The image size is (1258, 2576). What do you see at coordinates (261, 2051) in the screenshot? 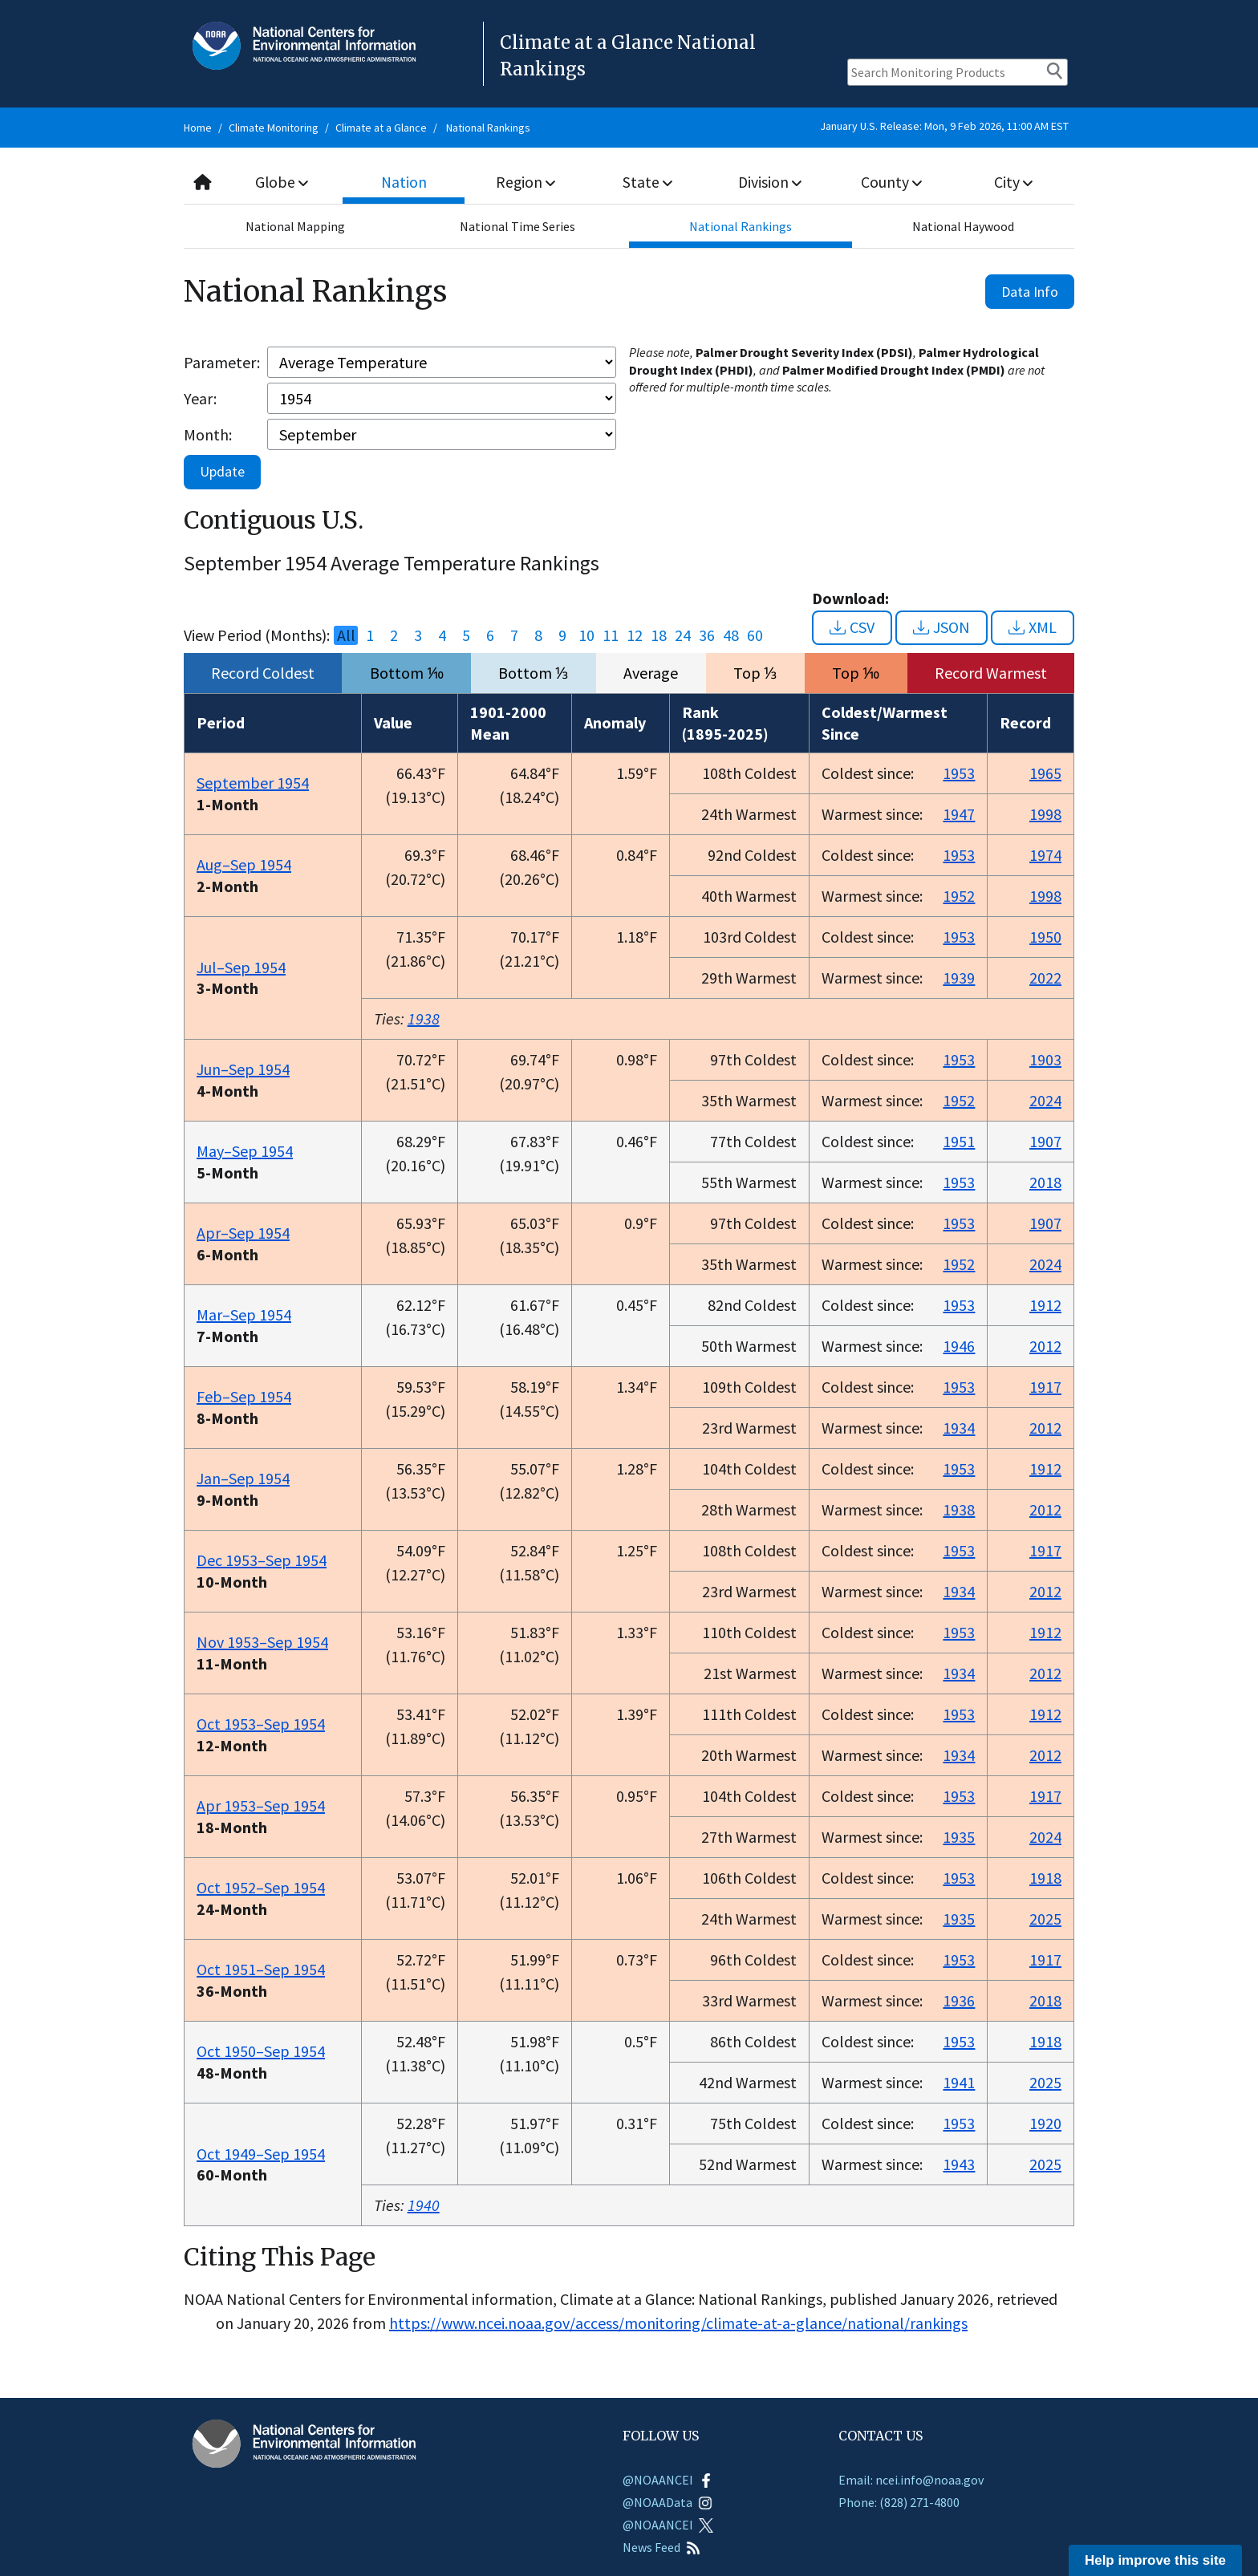
I see `Oct 1950–Sep 1954` at bounding box center [261, 2051].